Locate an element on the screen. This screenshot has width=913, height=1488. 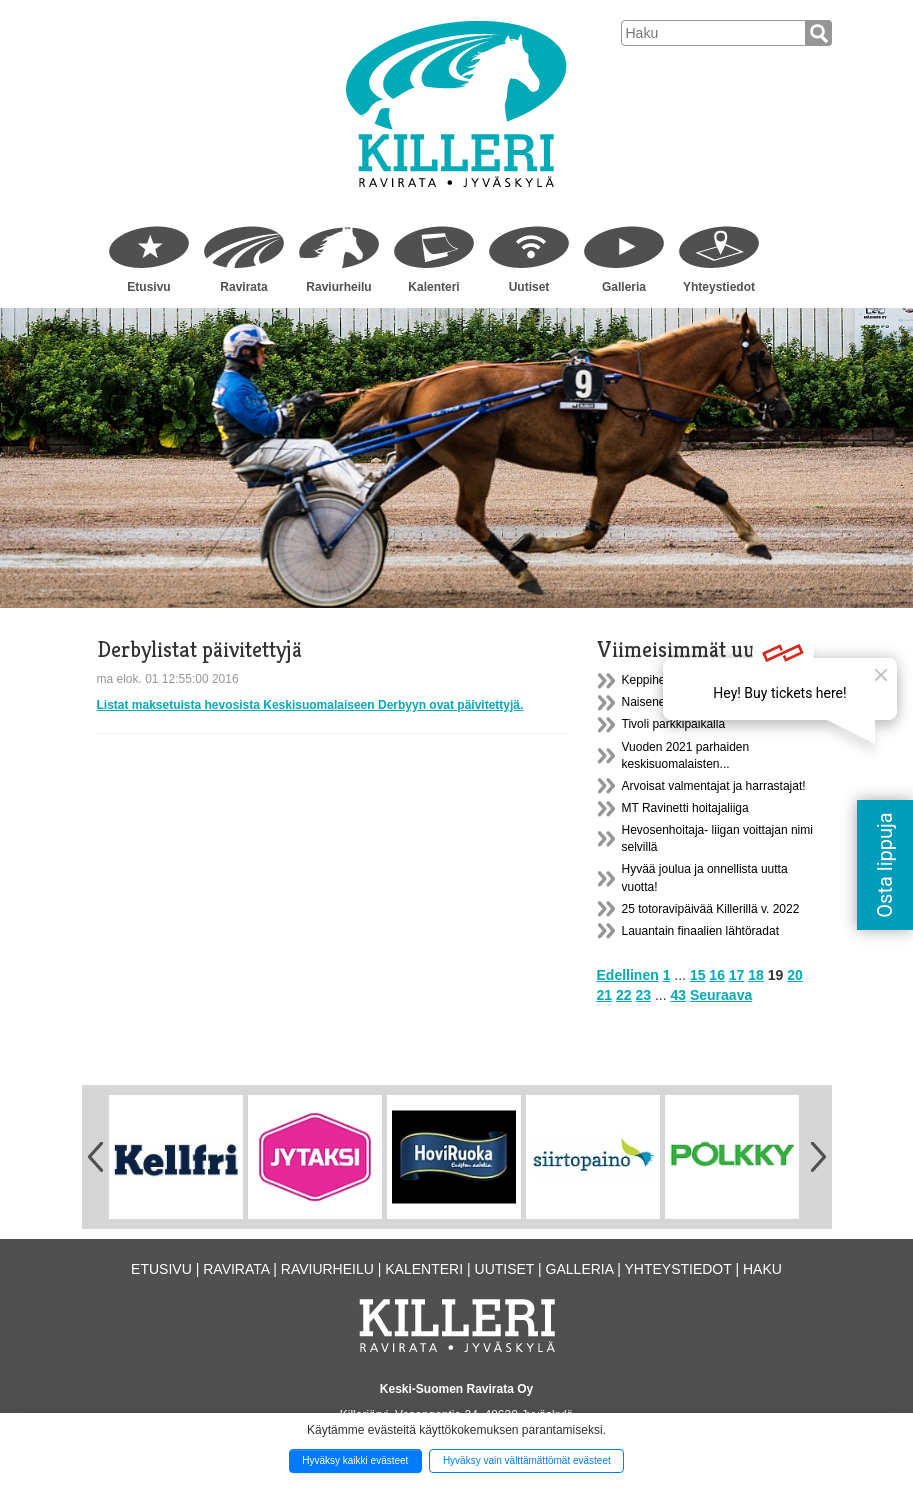
Lauantain finaalien lähtöradat is located at coordinates (700, 931).